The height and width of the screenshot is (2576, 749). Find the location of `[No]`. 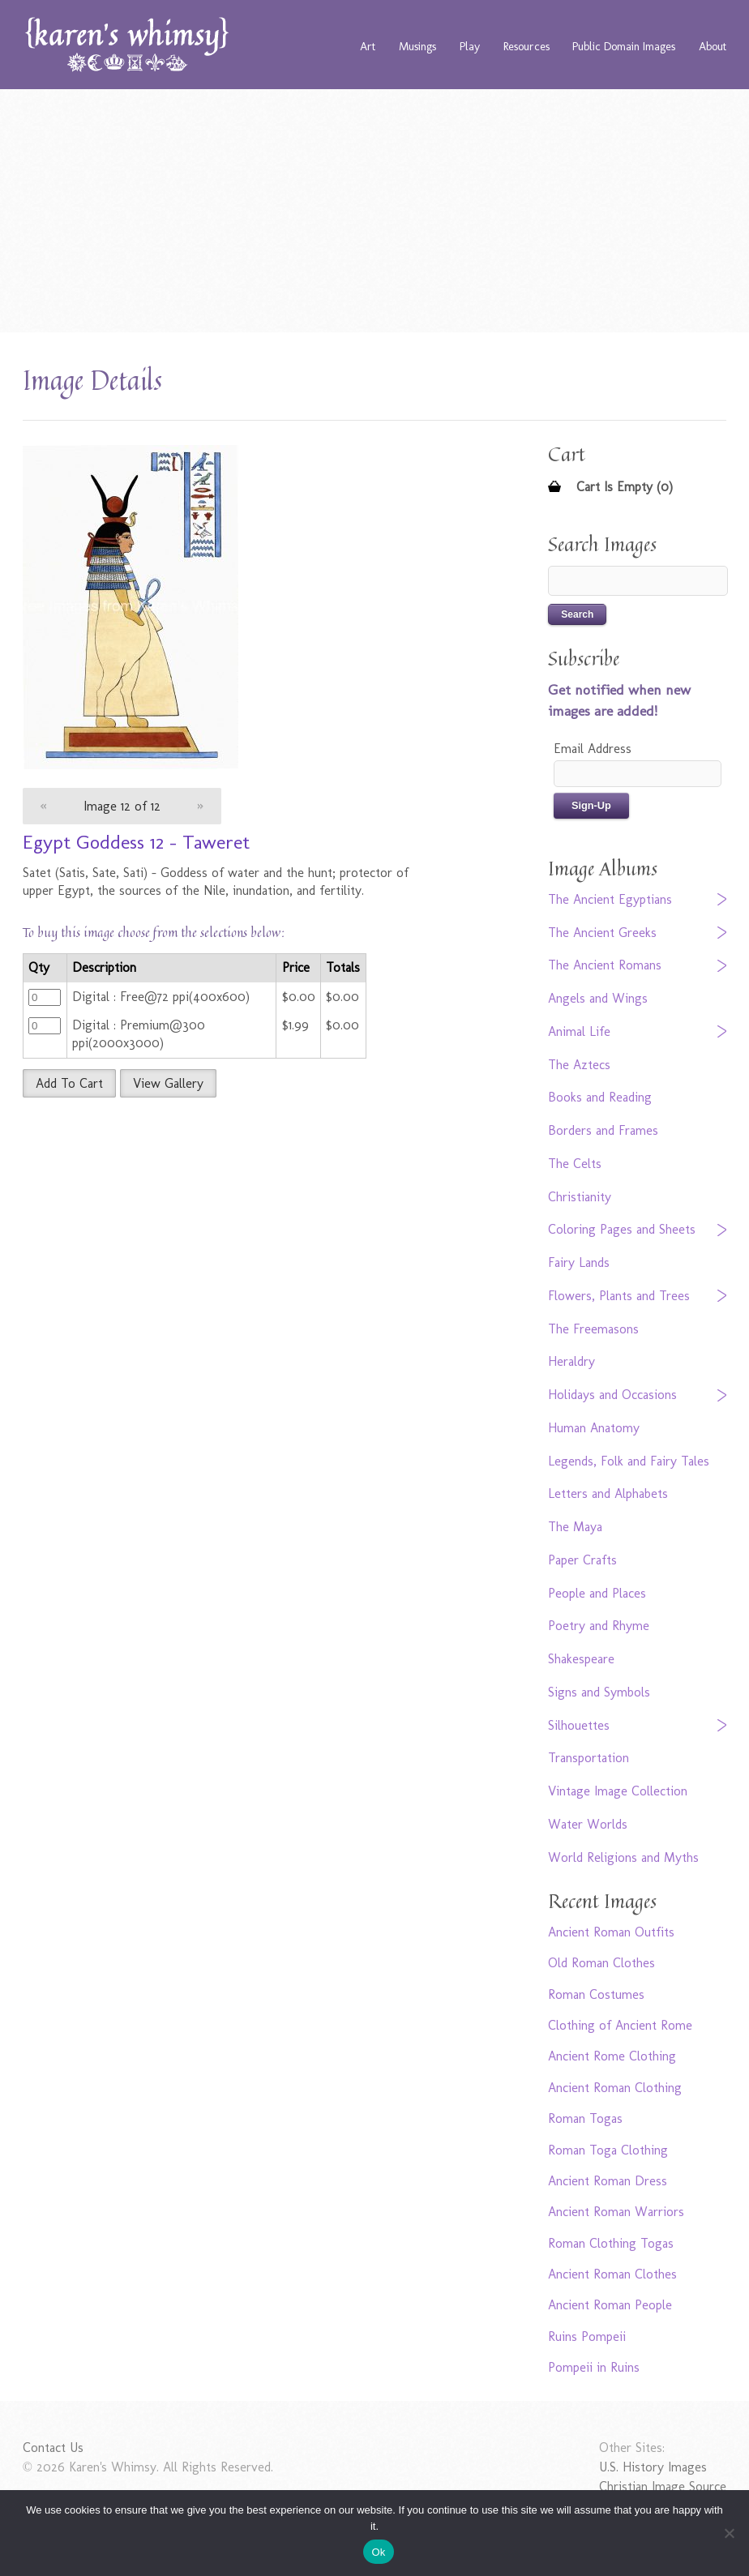

[No] is located at coordinates (729, 2533).